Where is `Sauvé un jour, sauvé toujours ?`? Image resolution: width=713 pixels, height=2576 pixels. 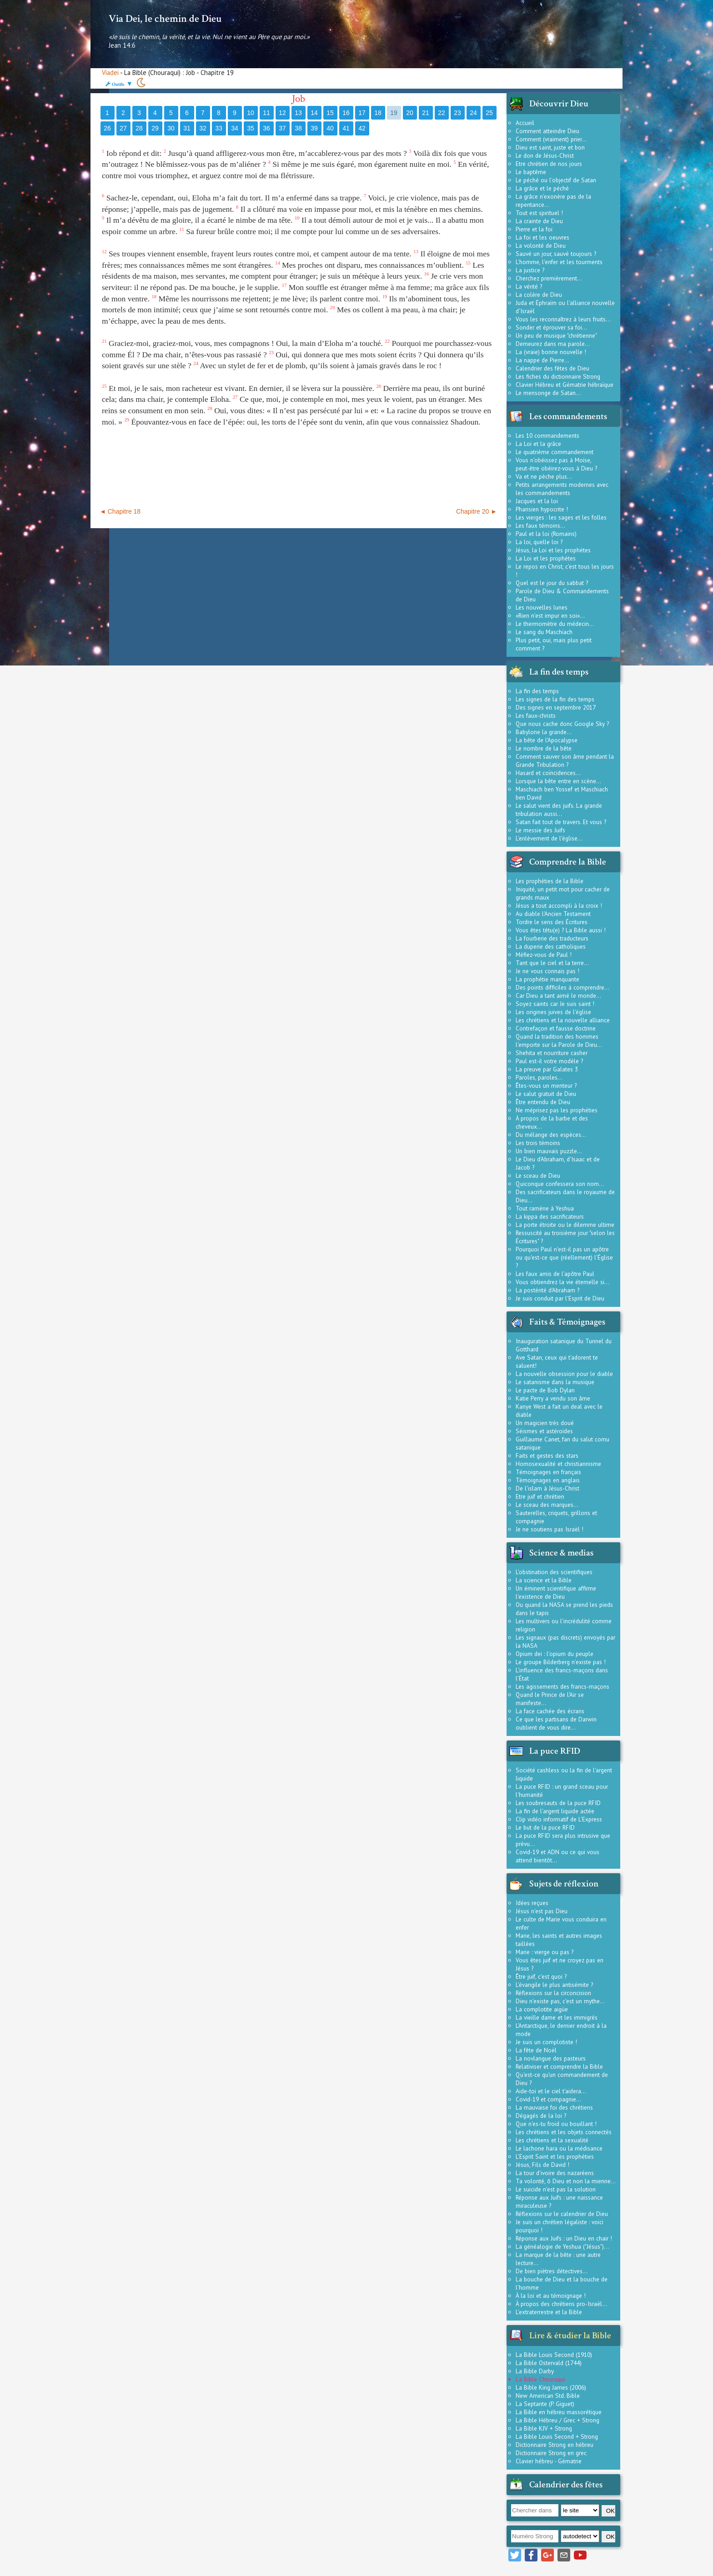
Sauvé un jour, sauvé toujours ? is located at coordinates (556, 254).